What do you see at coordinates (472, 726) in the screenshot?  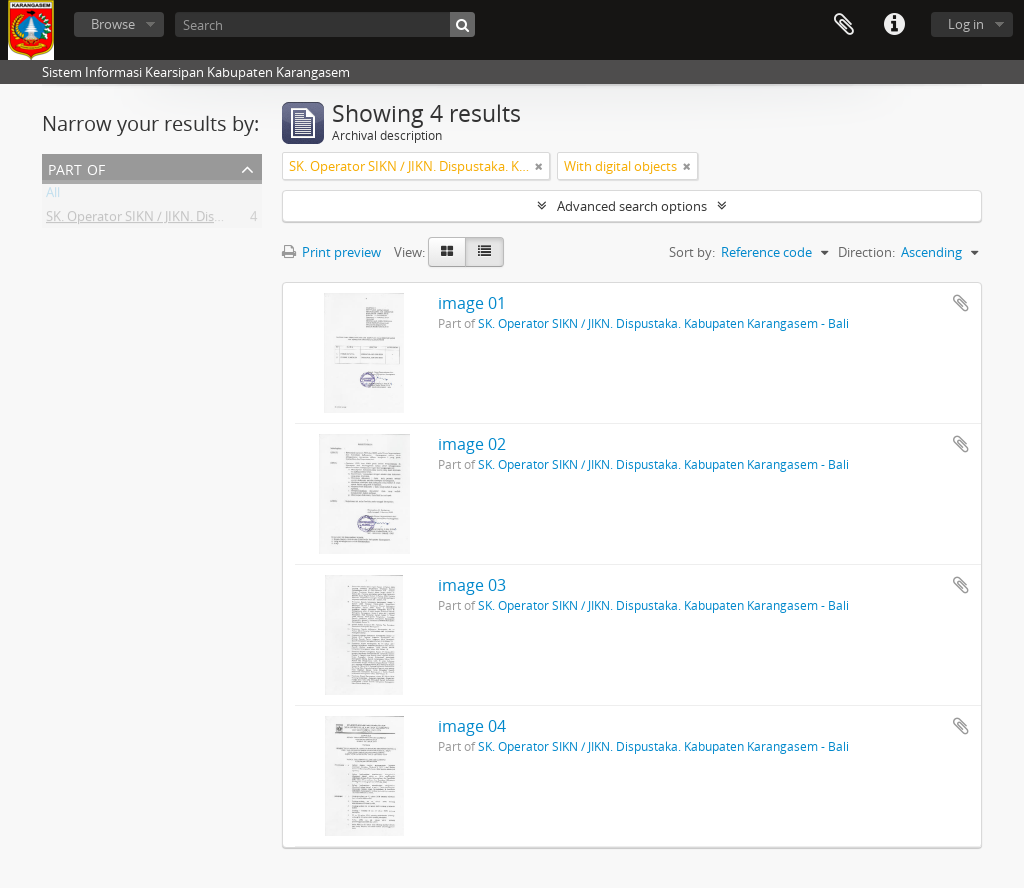 I see `image 04` at bounding box center [472, 726].